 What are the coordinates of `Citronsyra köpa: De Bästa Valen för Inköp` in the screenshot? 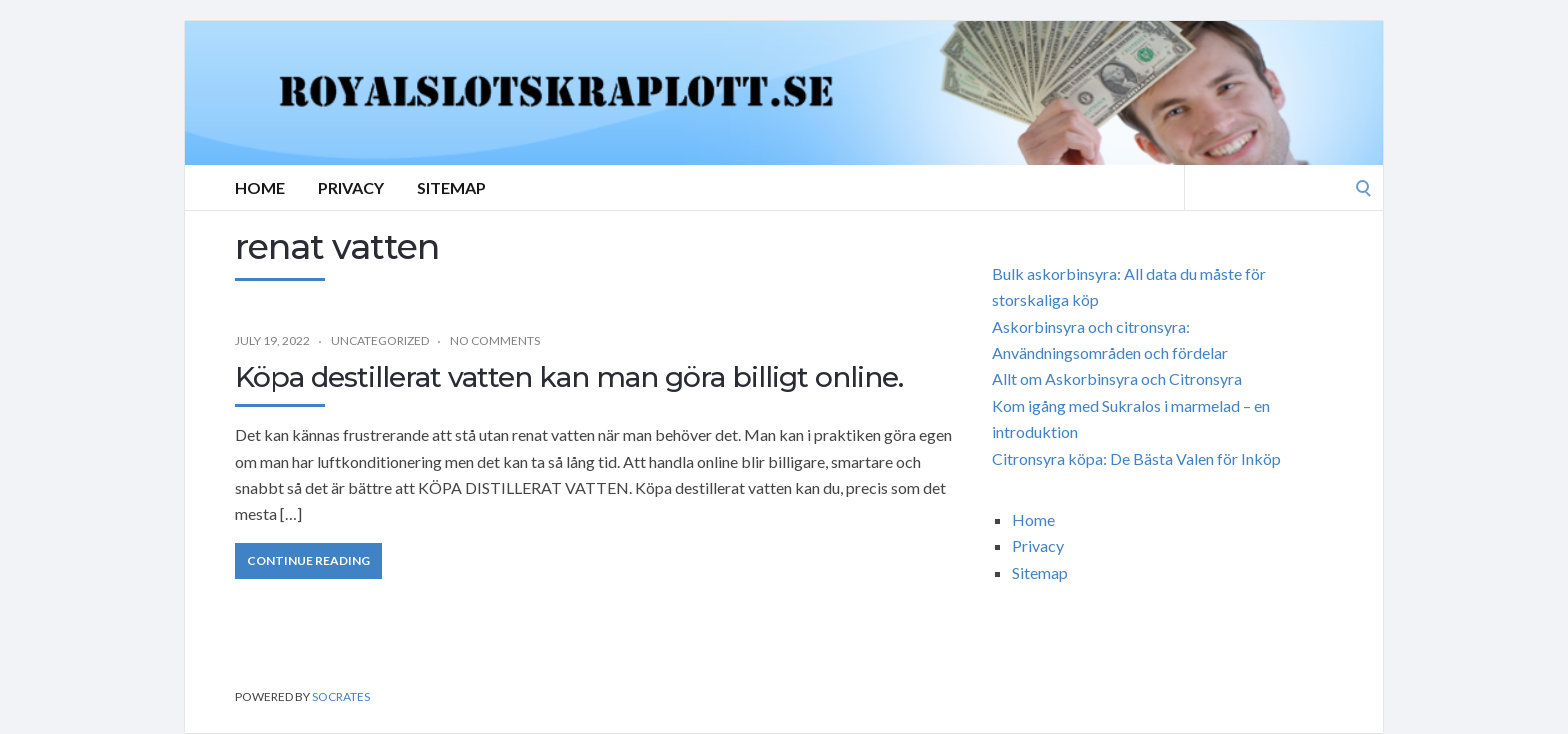 It's located at (1136, 458).